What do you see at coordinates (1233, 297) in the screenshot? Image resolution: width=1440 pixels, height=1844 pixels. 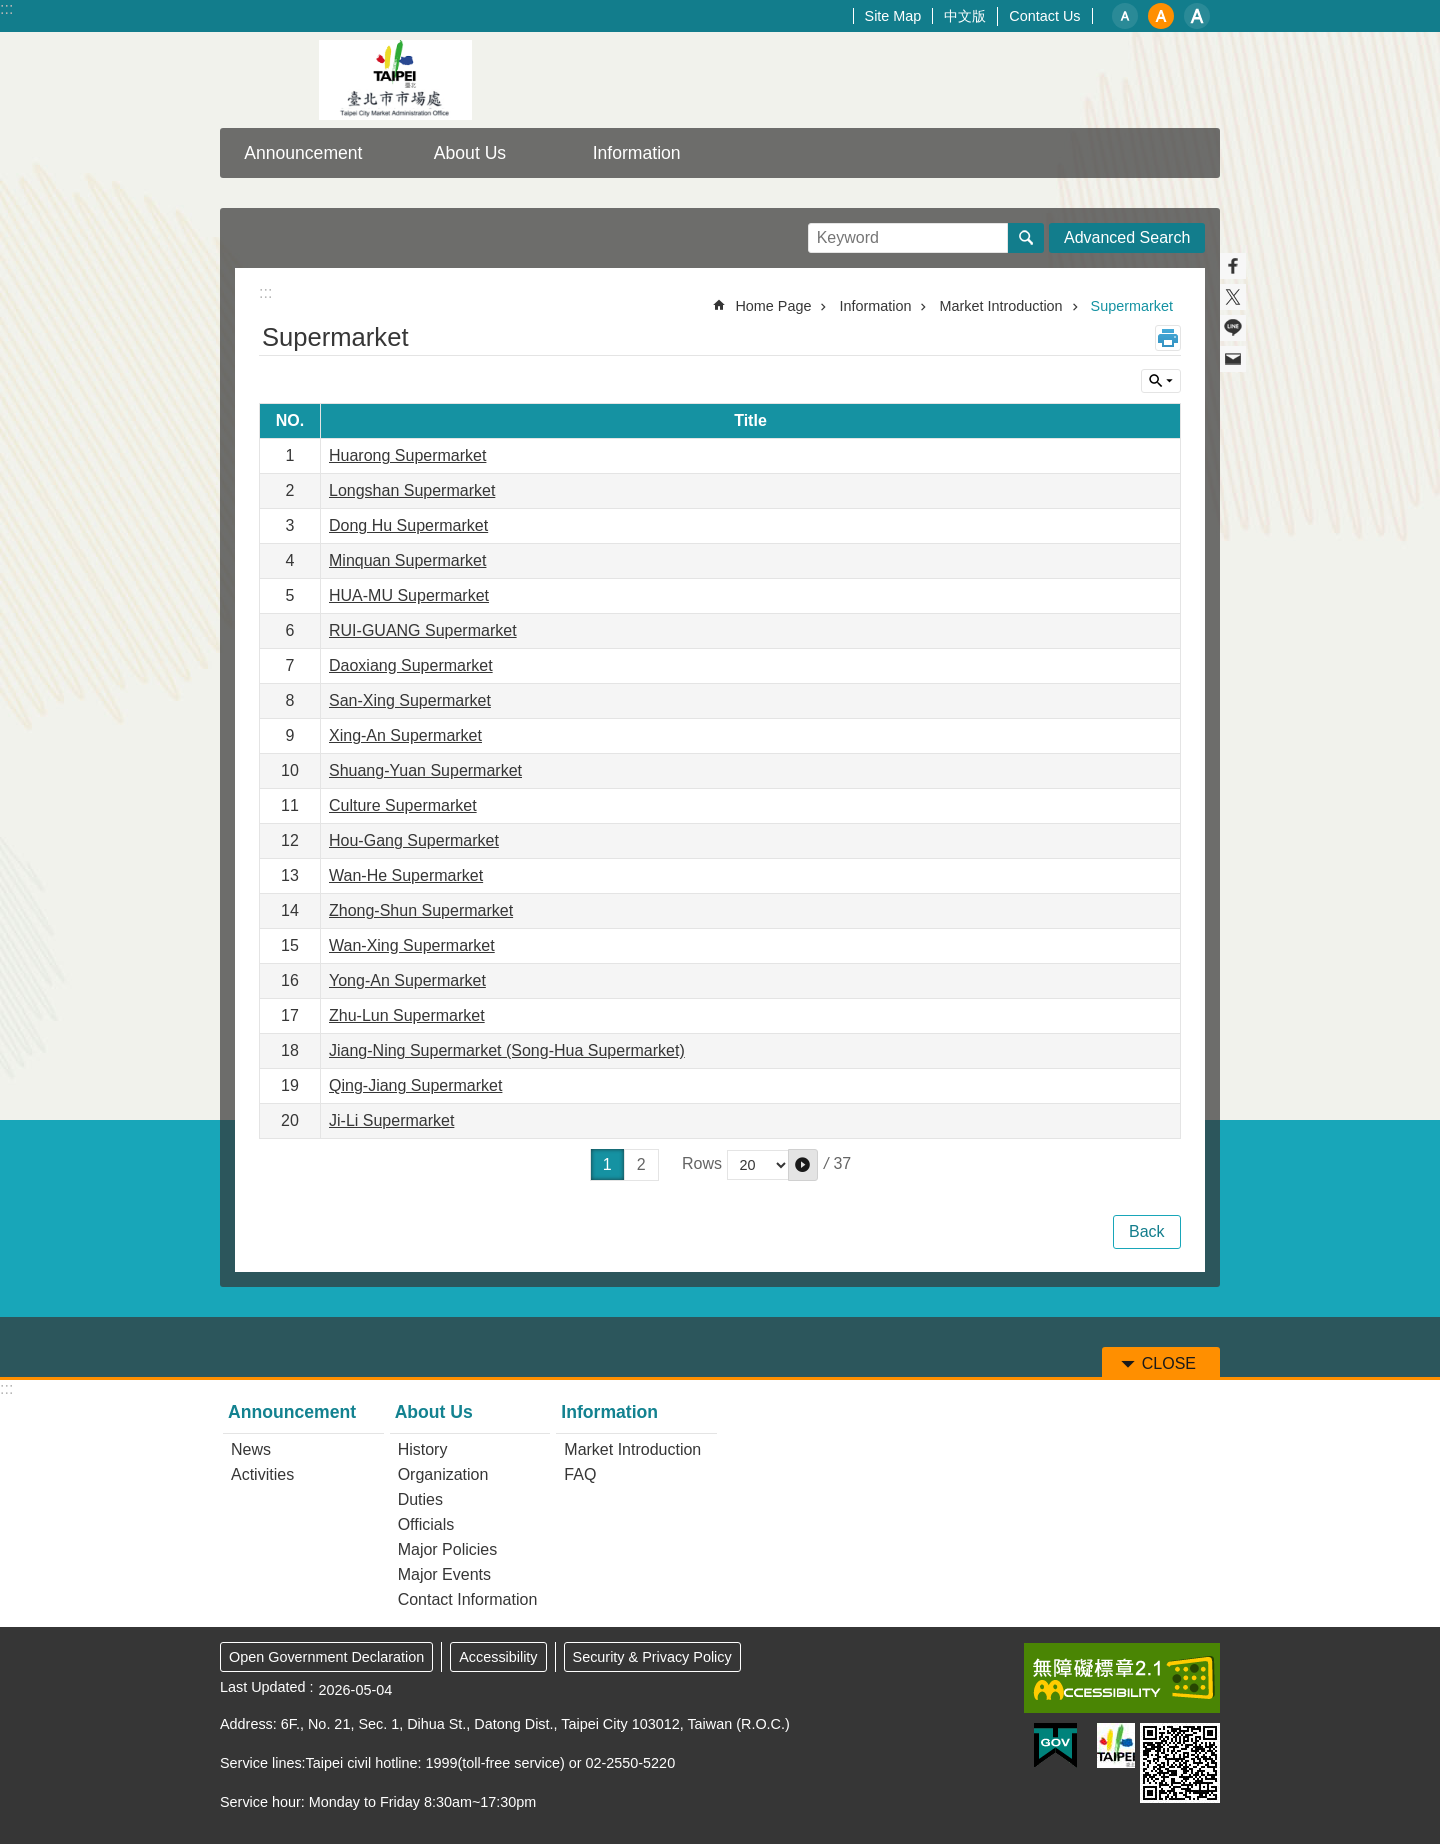 I see `Share to twitter[ open a new window]` at bounding box center [1233, 297].